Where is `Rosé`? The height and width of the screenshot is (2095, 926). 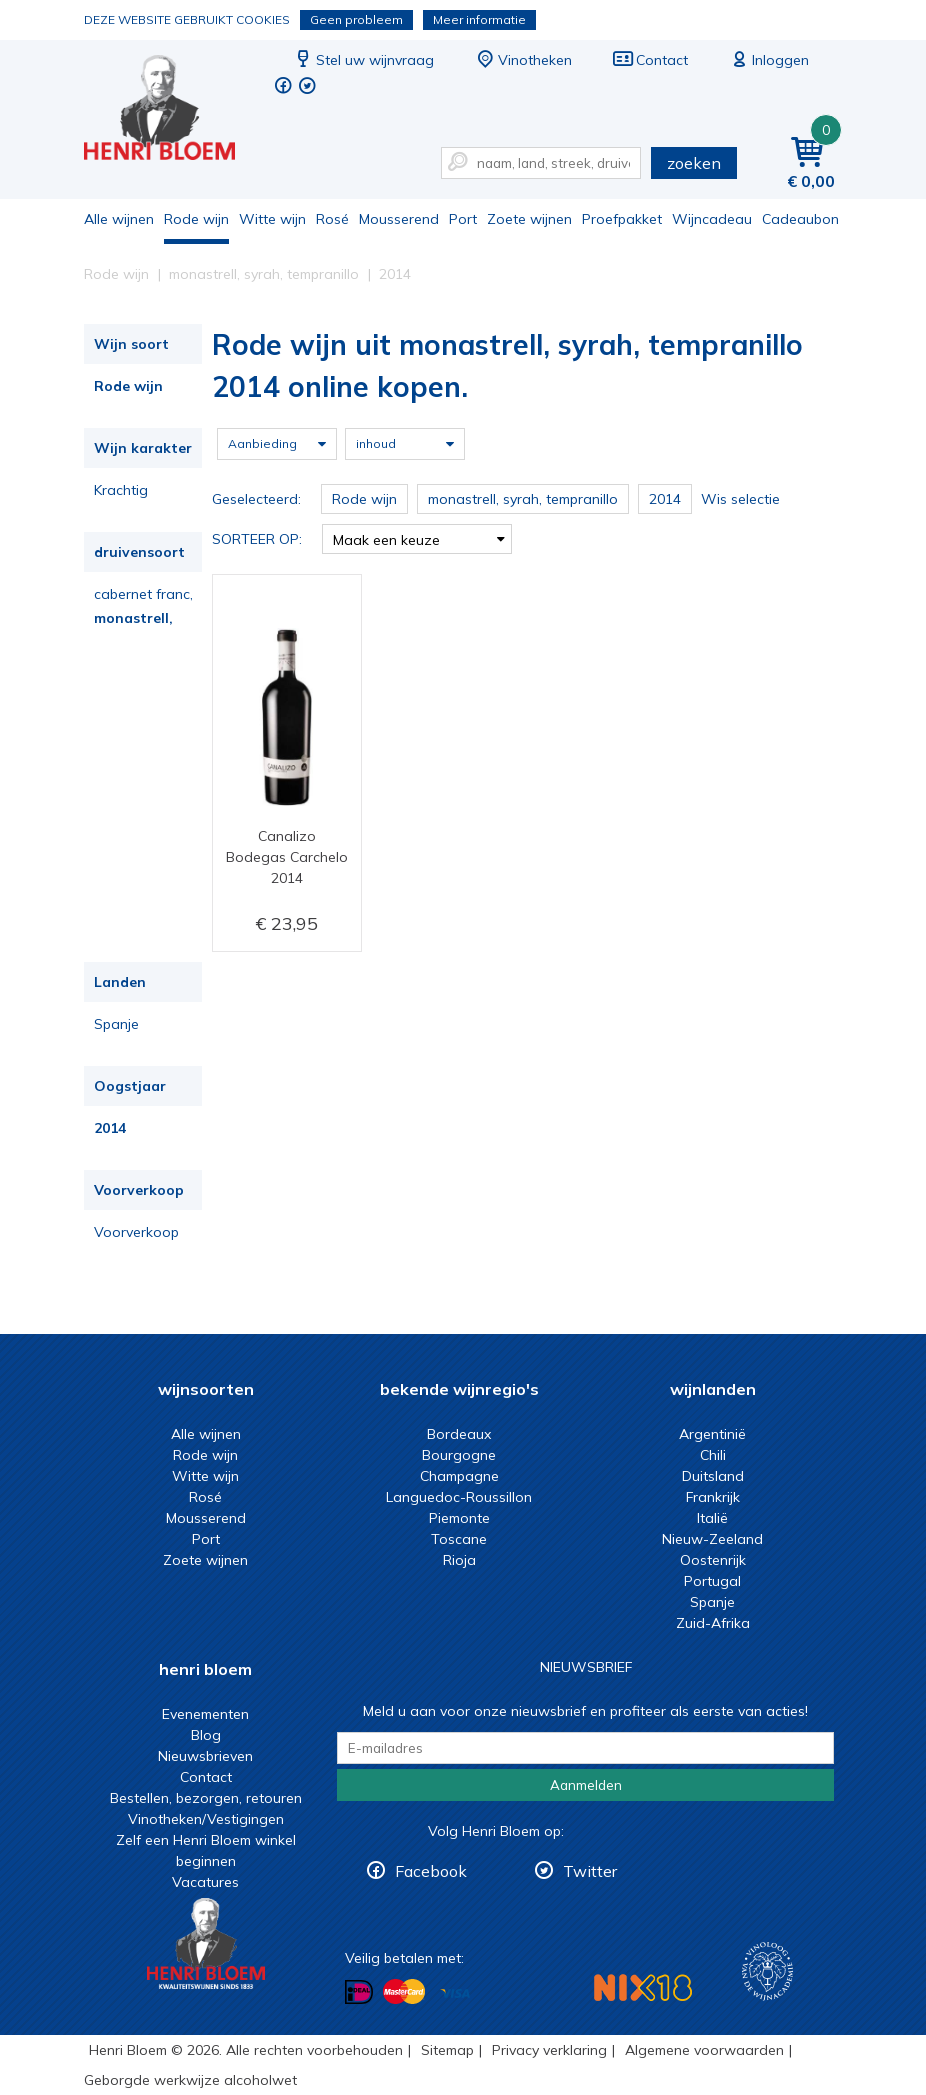 Rosé is located at coordinates (332, 219).